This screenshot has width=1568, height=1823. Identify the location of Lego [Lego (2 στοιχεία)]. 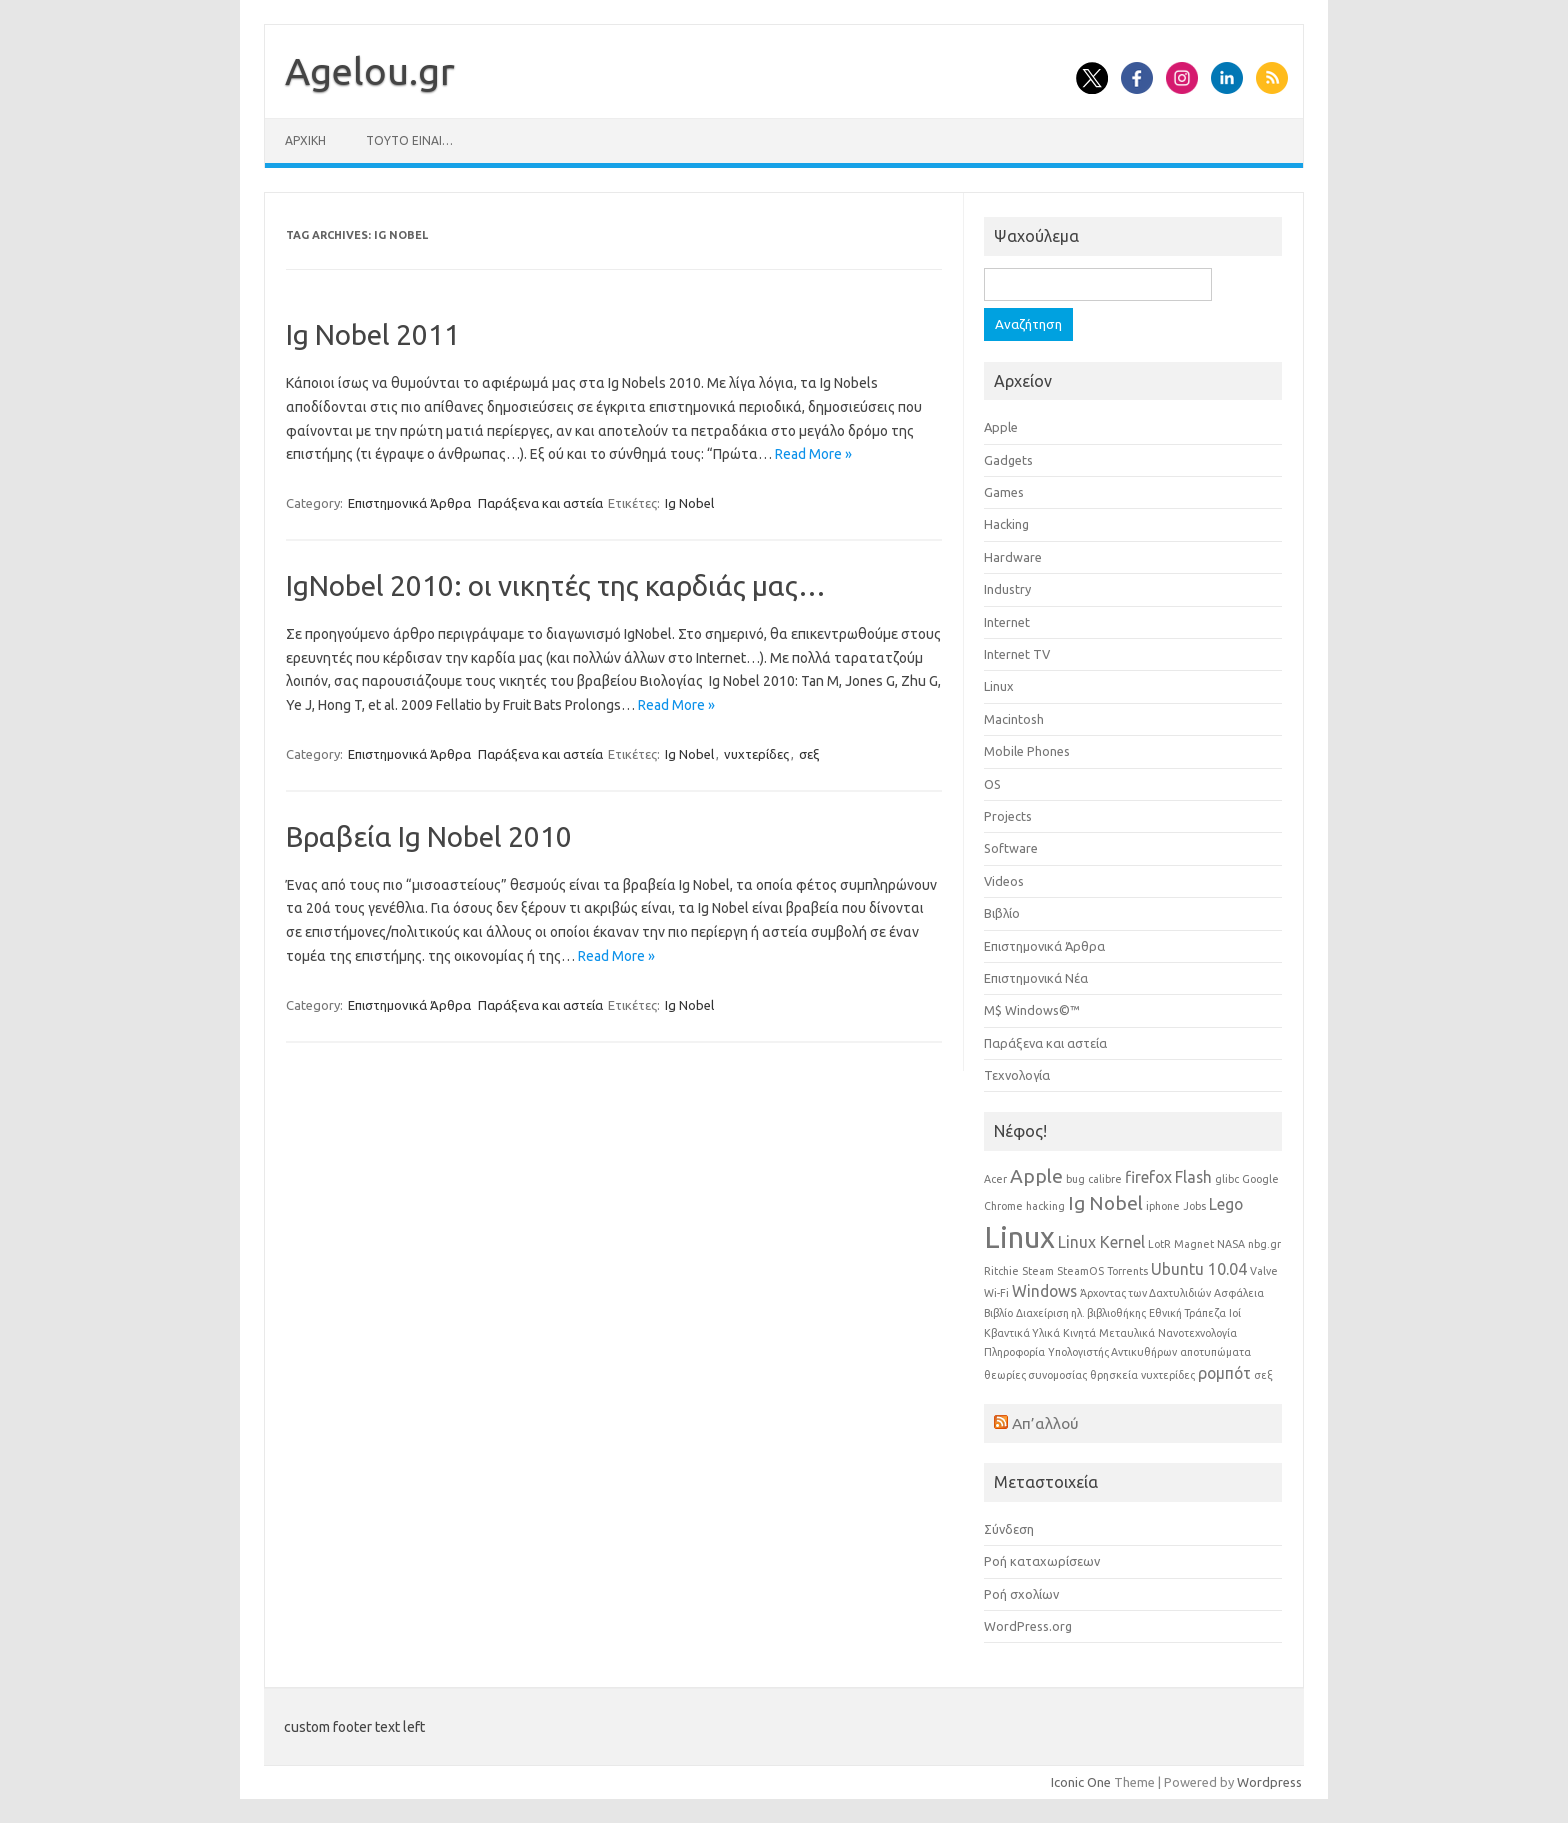
(1226, 1204).